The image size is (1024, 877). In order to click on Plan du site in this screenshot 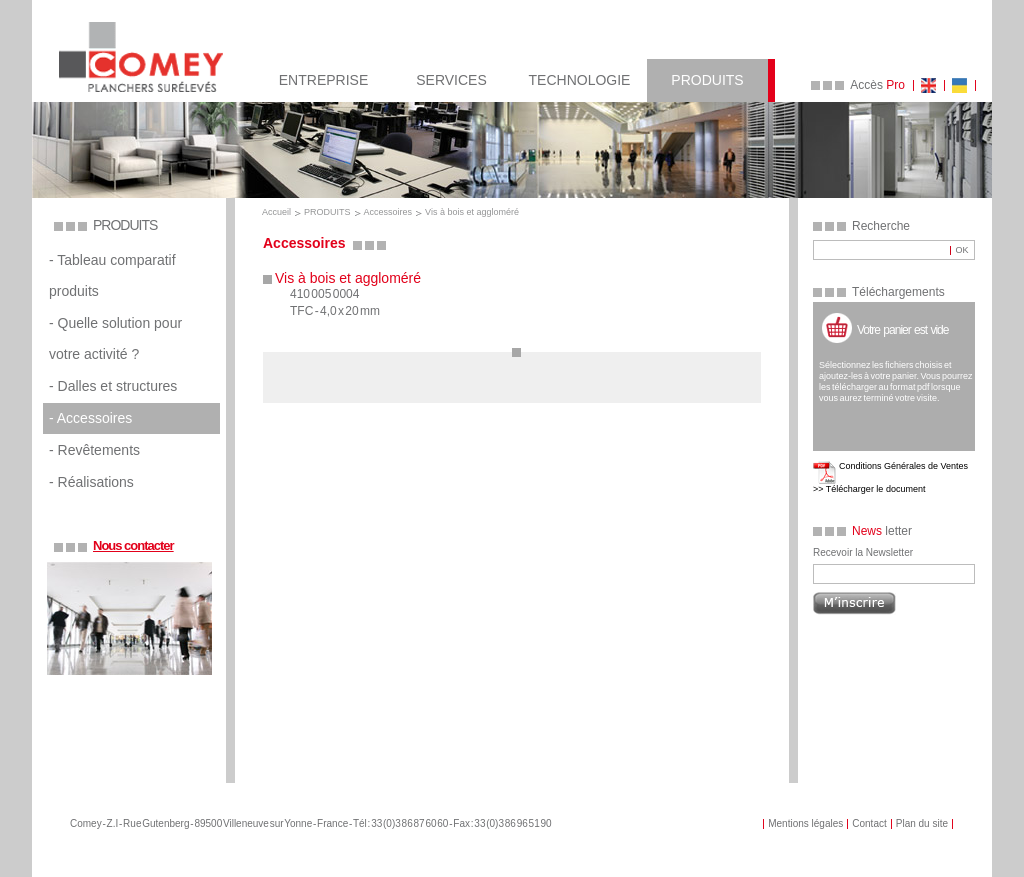, I will do `click(922, 823)`.